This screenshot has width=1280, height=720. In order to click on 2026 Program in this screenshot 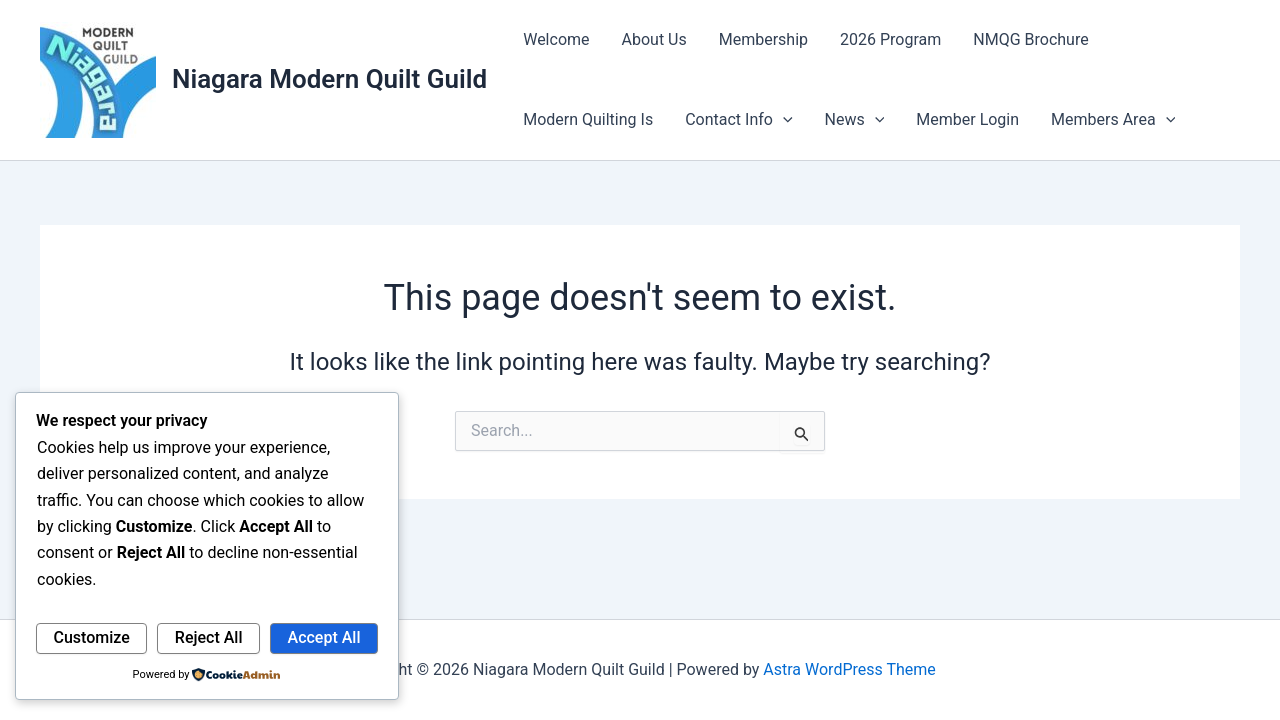, I will do `click(890, 39)`.